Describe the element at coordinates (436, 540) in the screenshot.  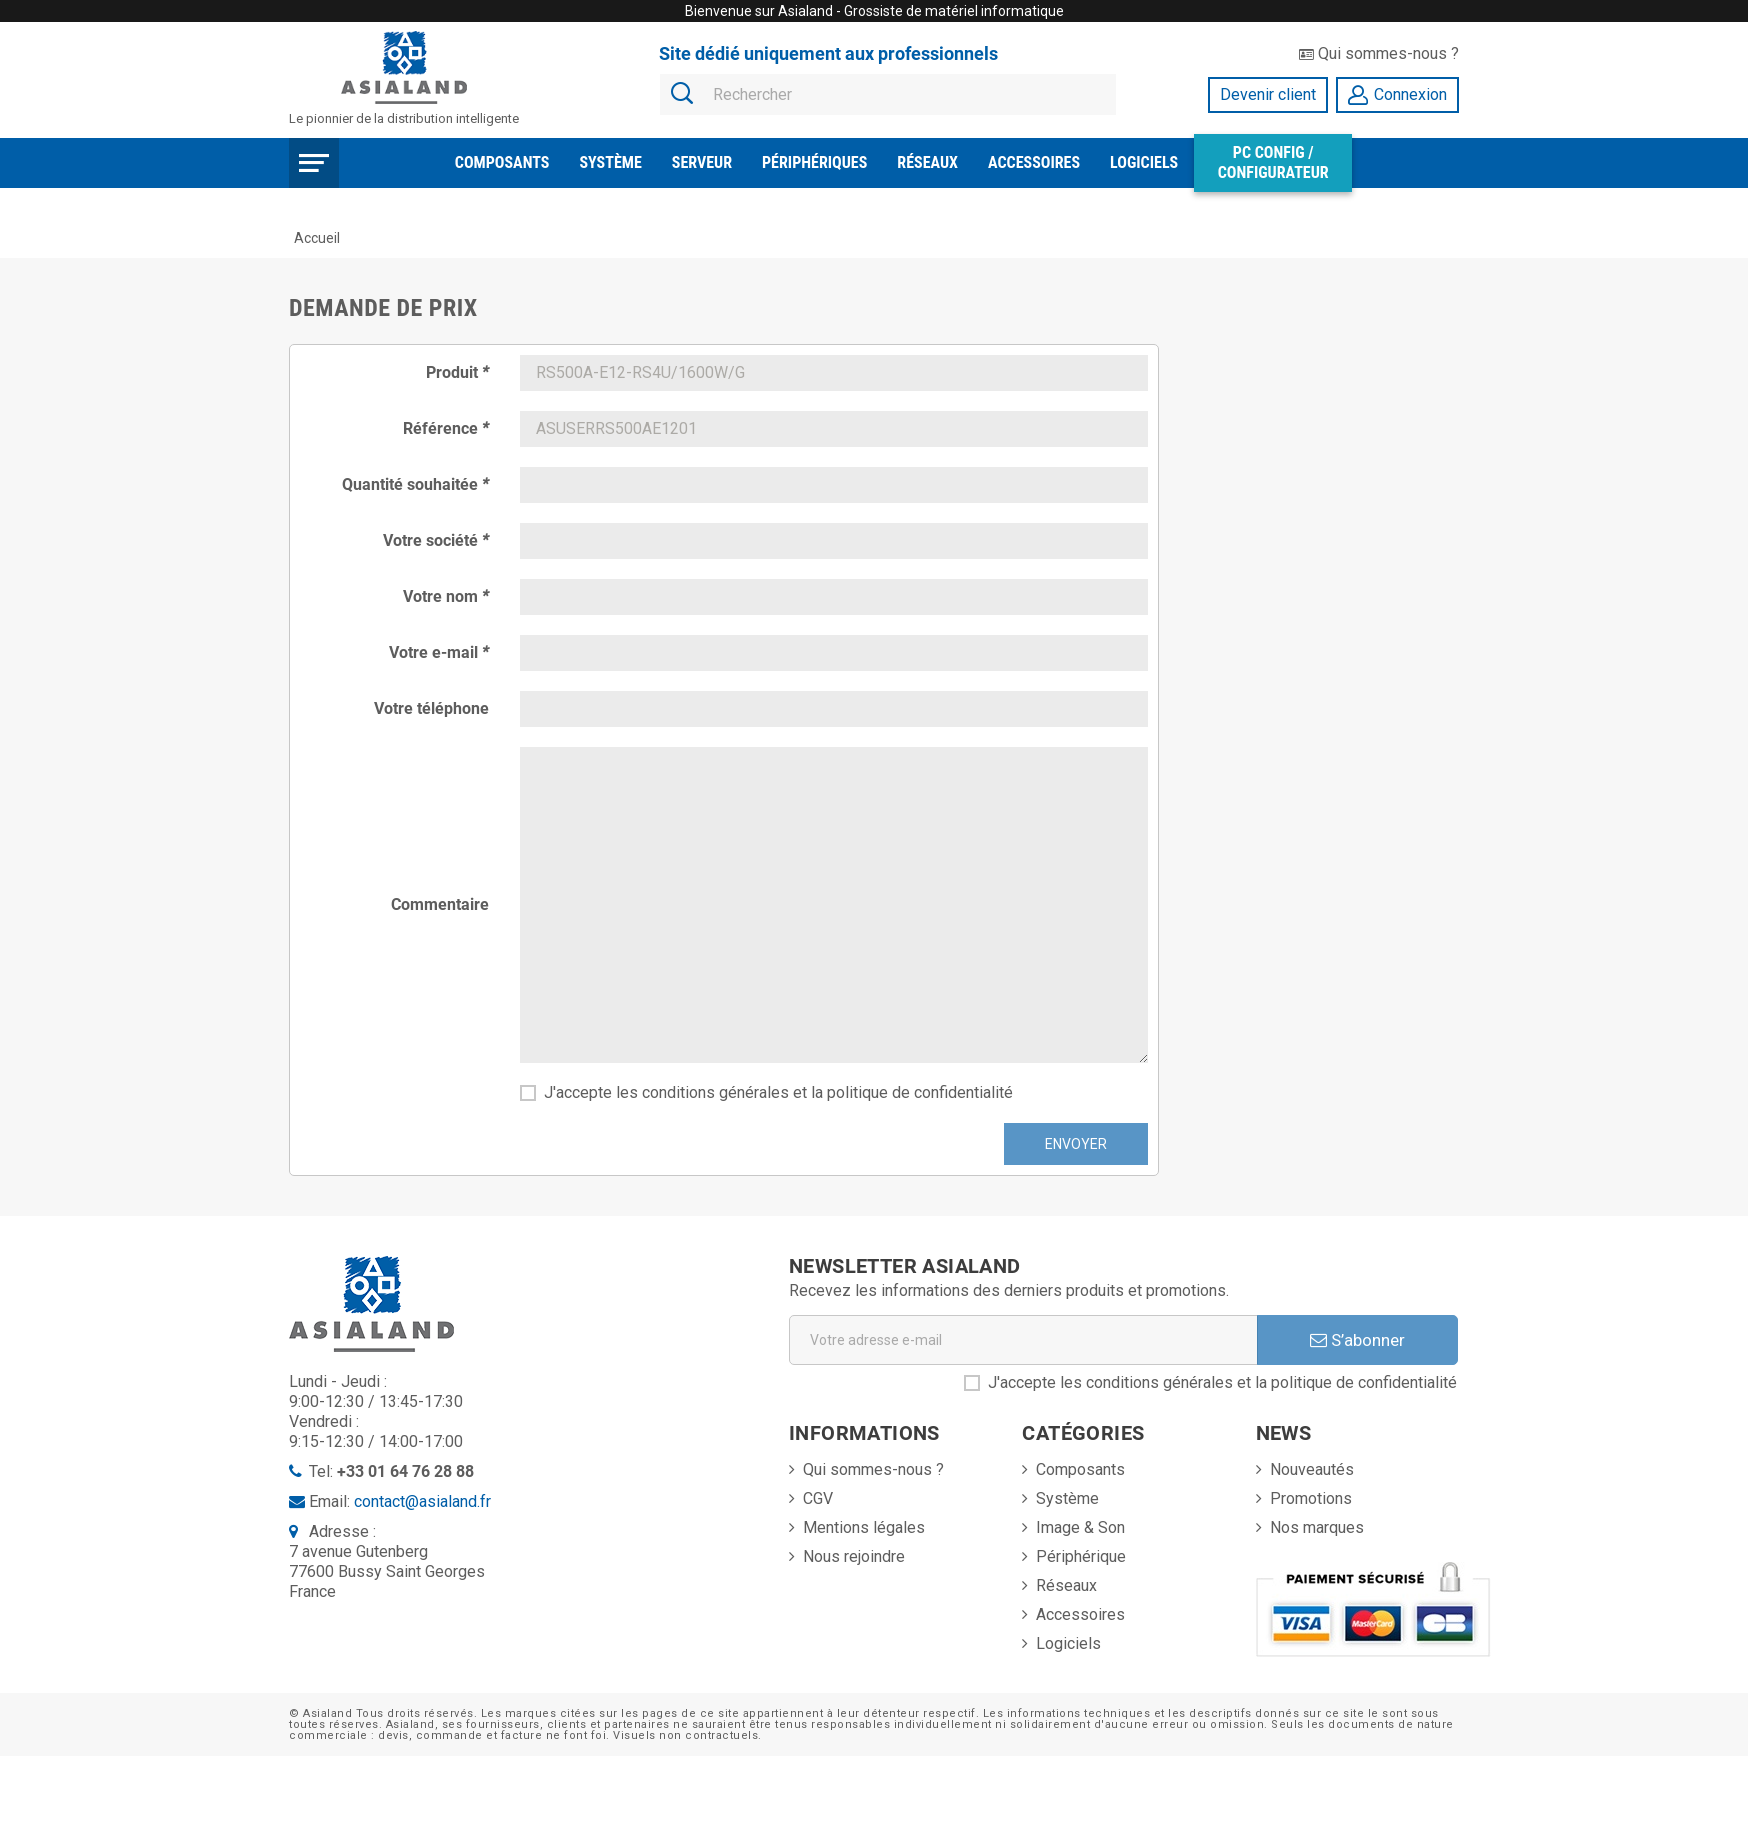
I see `Votre société` at that location.